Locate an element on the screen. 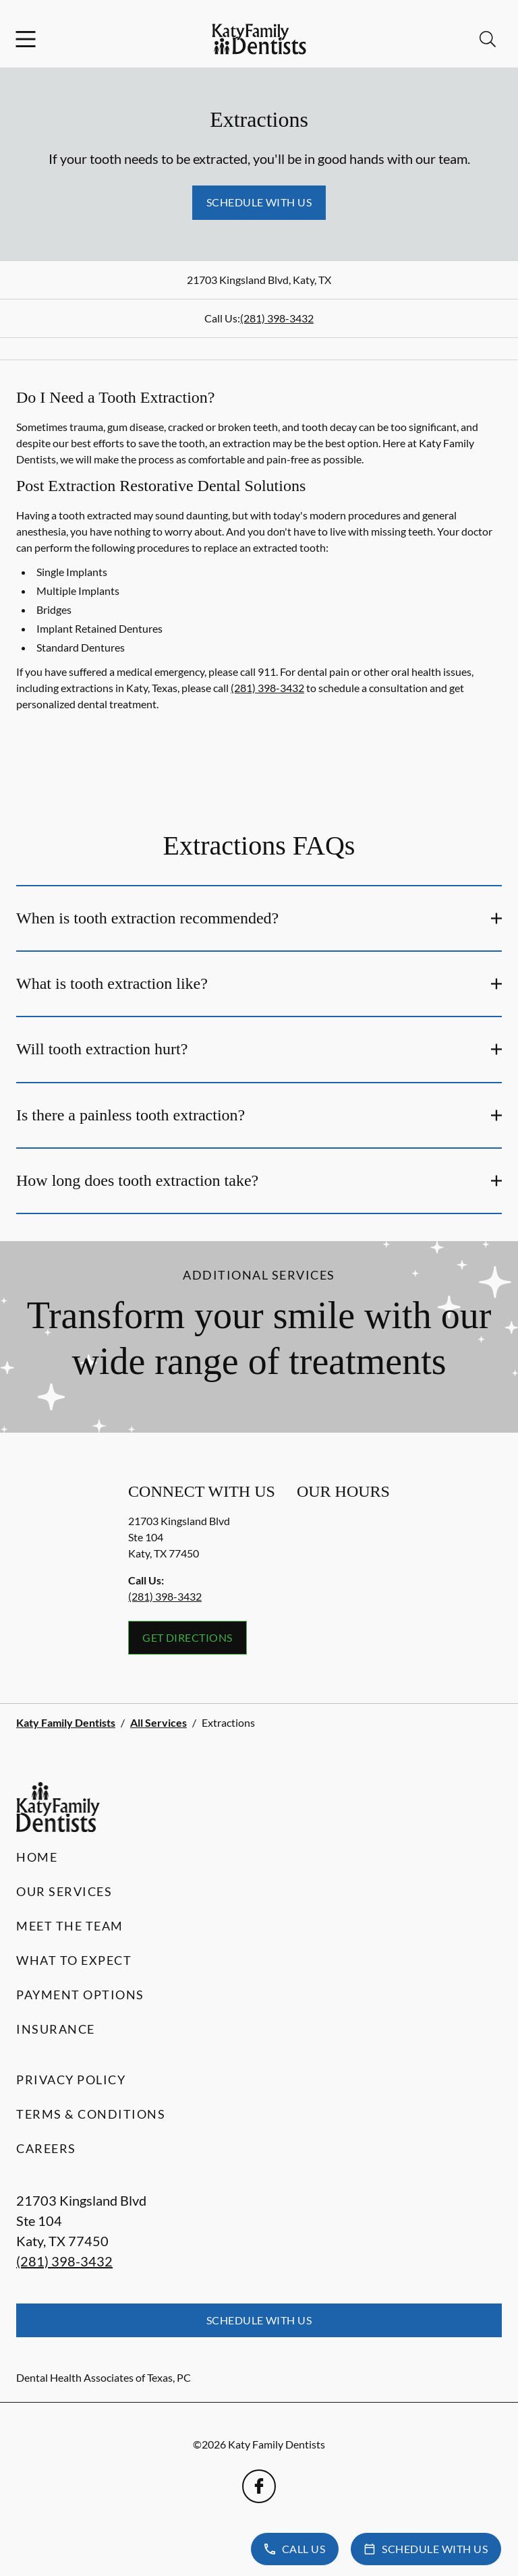 This screenshot has height=2576, width=518. Careers is located at coordinates (46, 2148).